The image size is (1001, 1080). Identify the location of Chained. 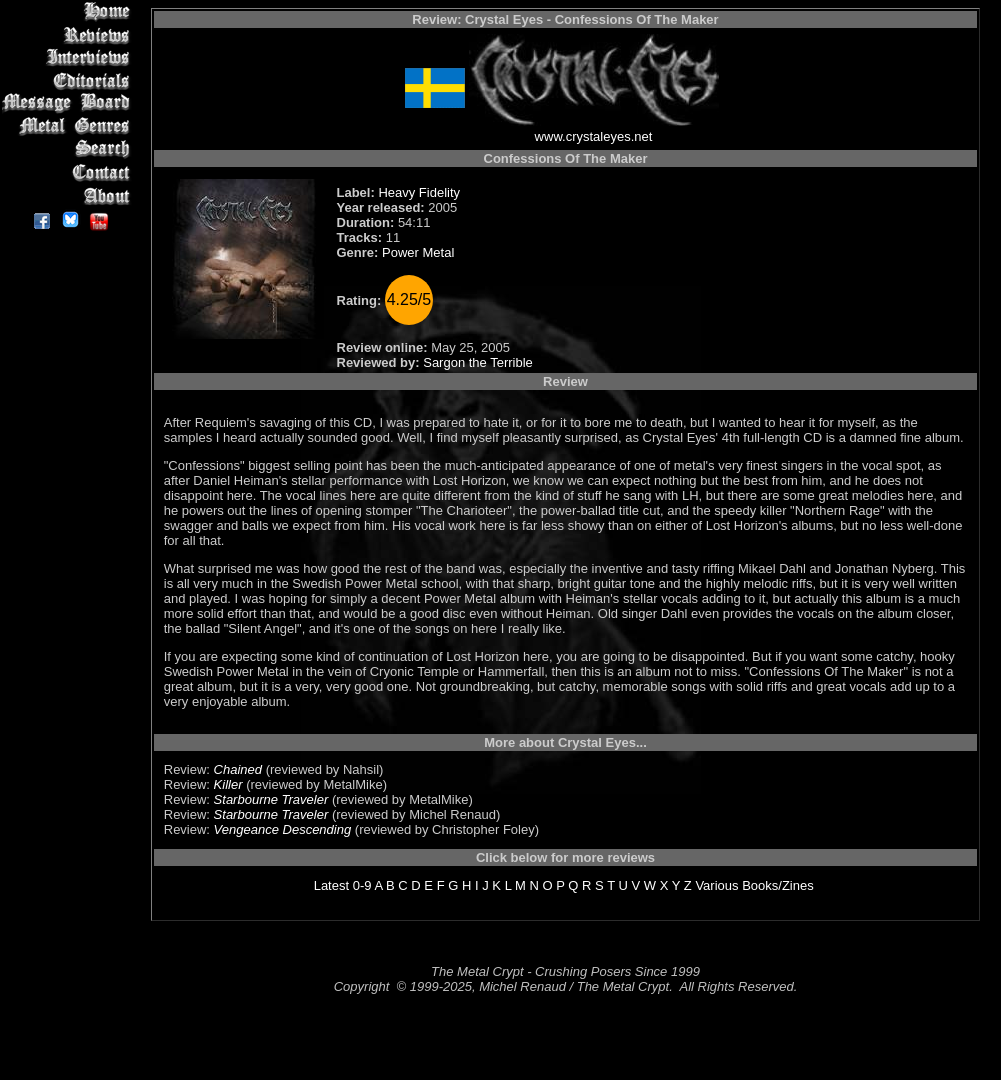
(238, 769).